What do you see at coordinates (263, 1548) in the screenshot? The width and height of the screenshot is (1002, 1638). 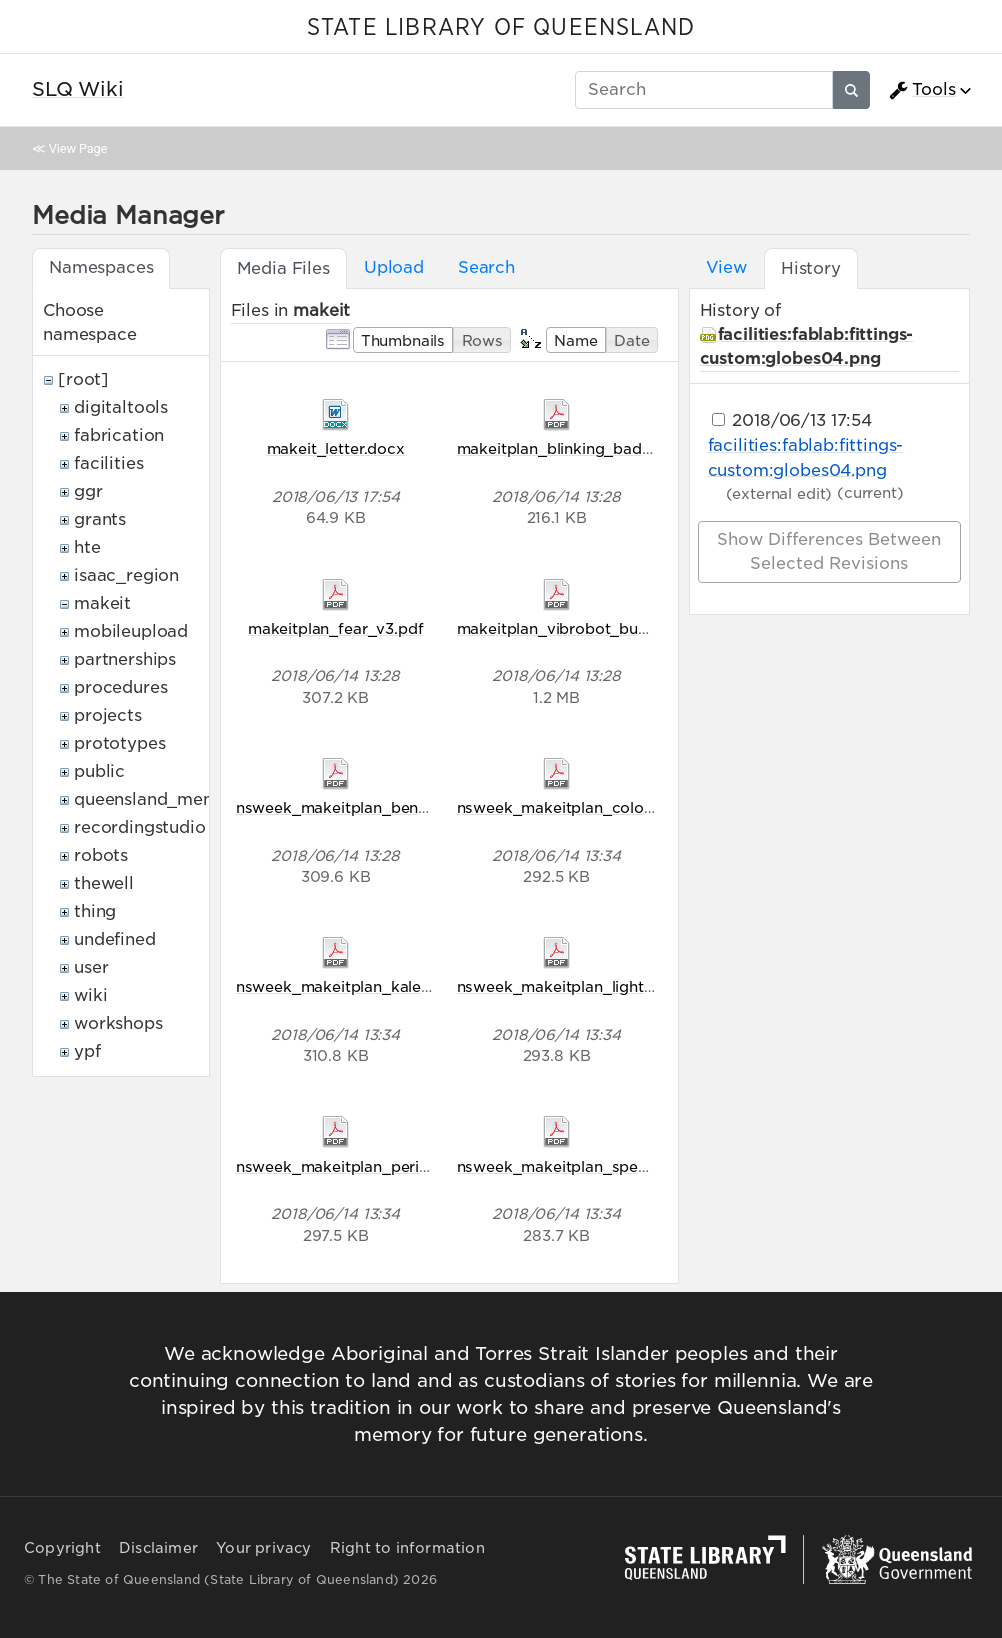 I see `Your privacy` at bounding box center [263, 1548].